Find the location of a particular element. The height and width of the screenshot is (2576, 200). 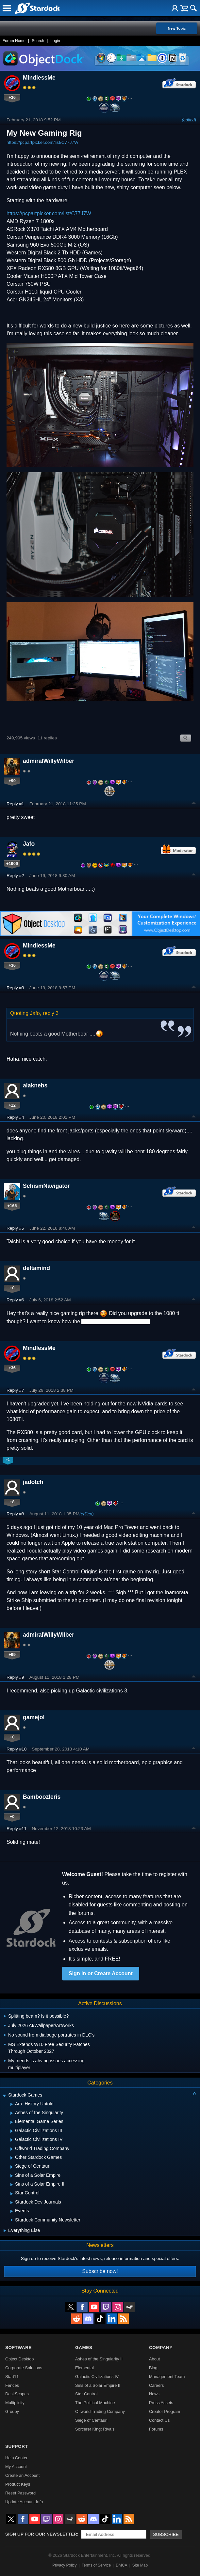

Bamboozleris is located at coordinates (41, 1797).